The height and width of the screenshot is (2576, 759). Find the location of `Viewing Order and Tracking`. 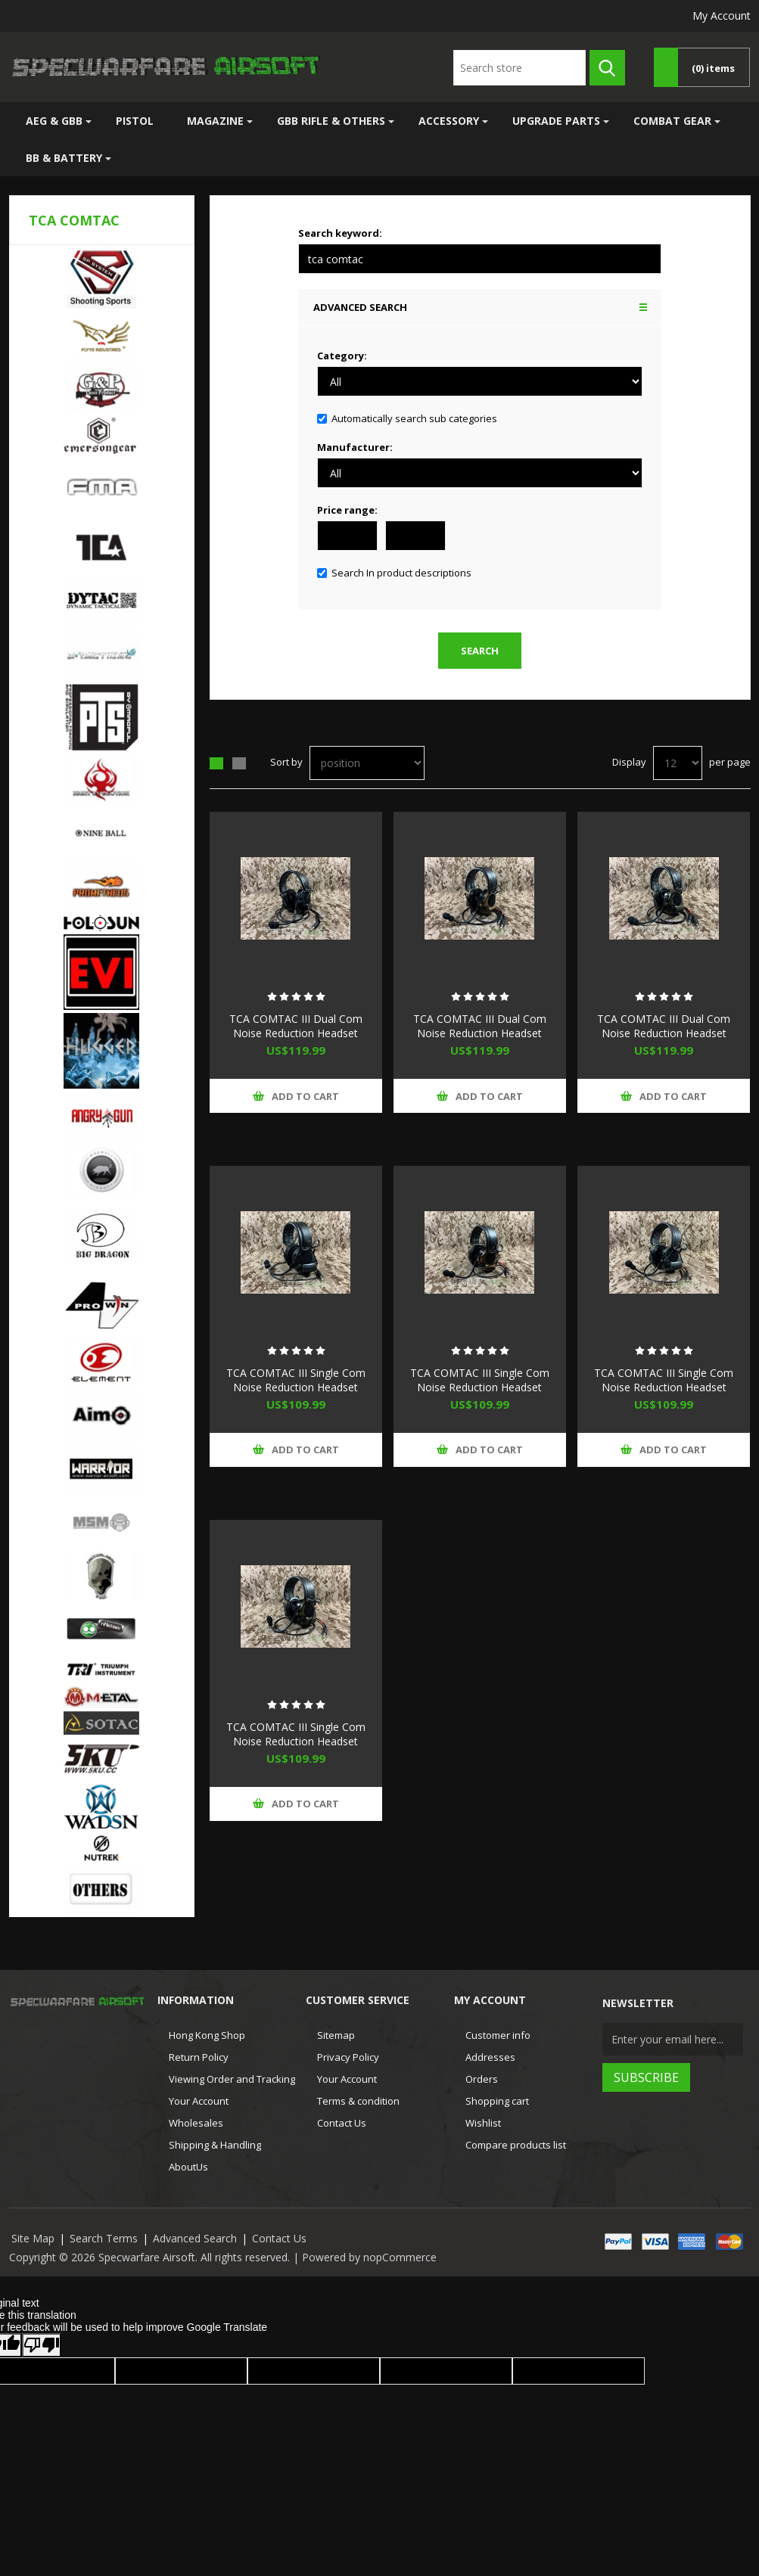

Viewing Order and Tracking is located at coordinates (232, 2079).